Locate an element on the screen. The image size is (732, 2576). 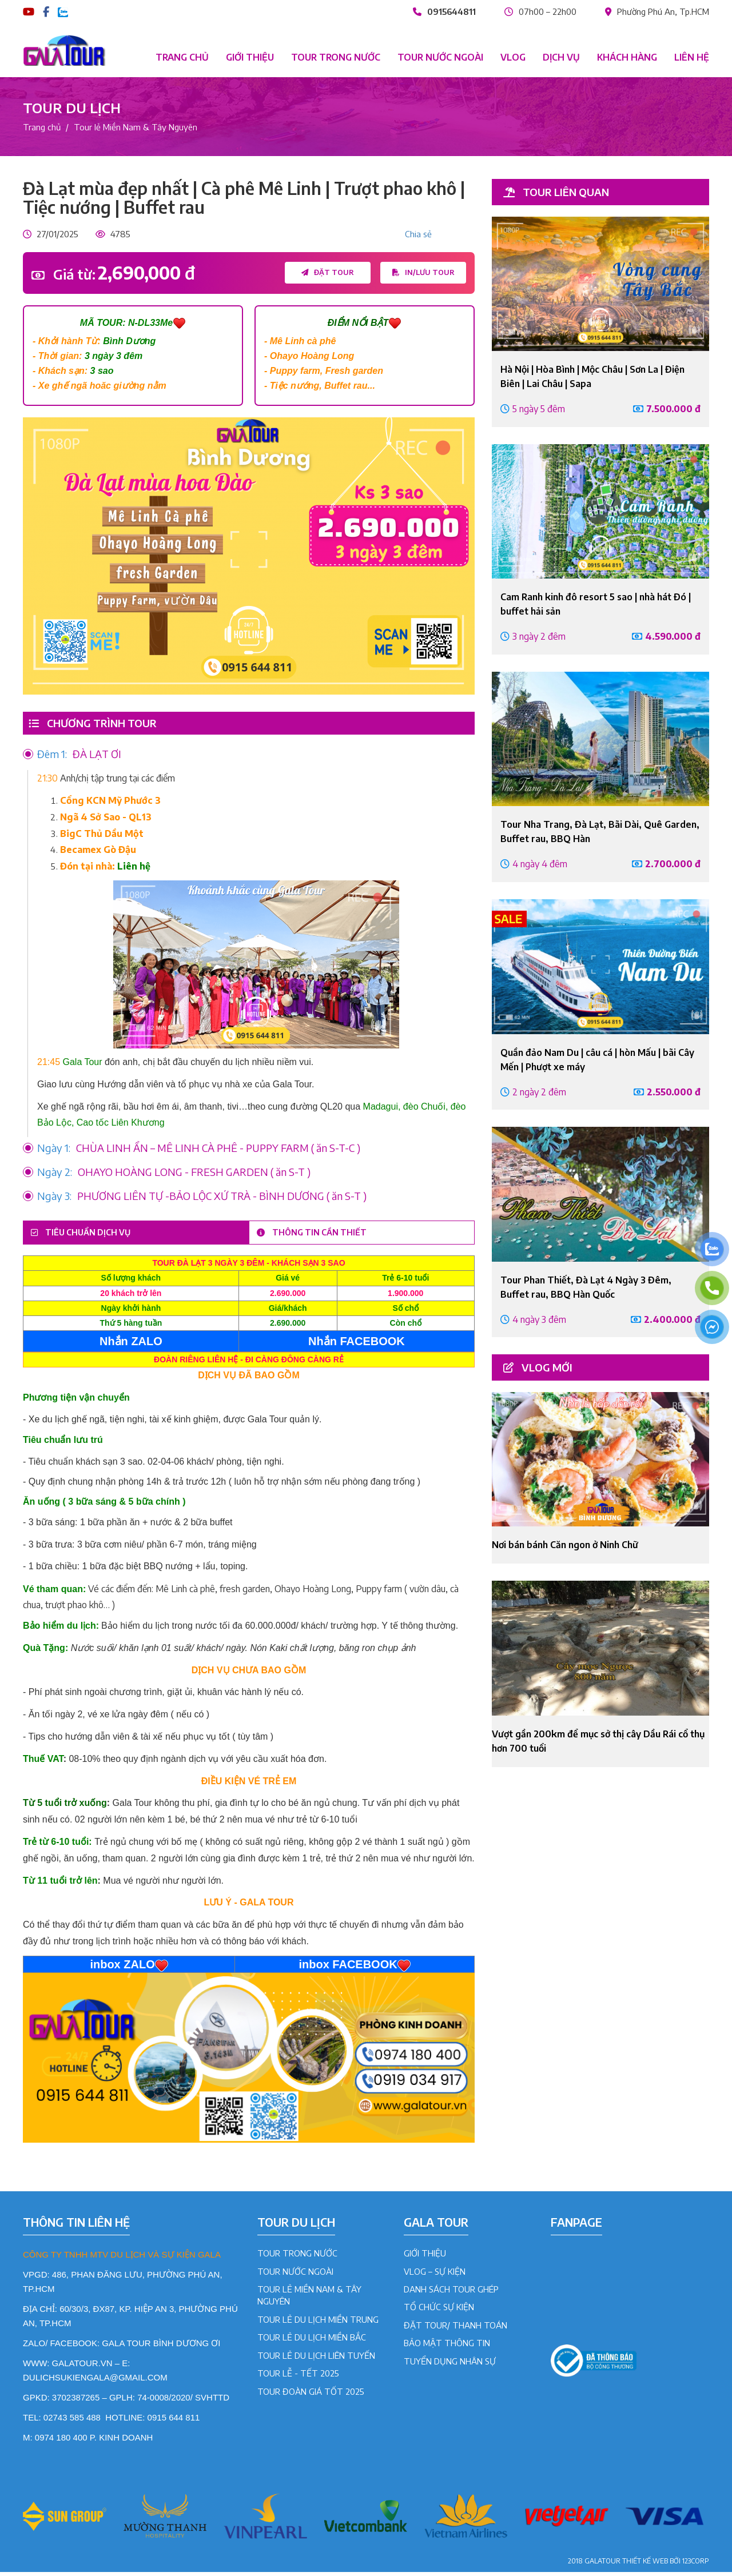
Tour lẻ Miền Nam & Tây Nguyên is located at coordinates (135, 127).